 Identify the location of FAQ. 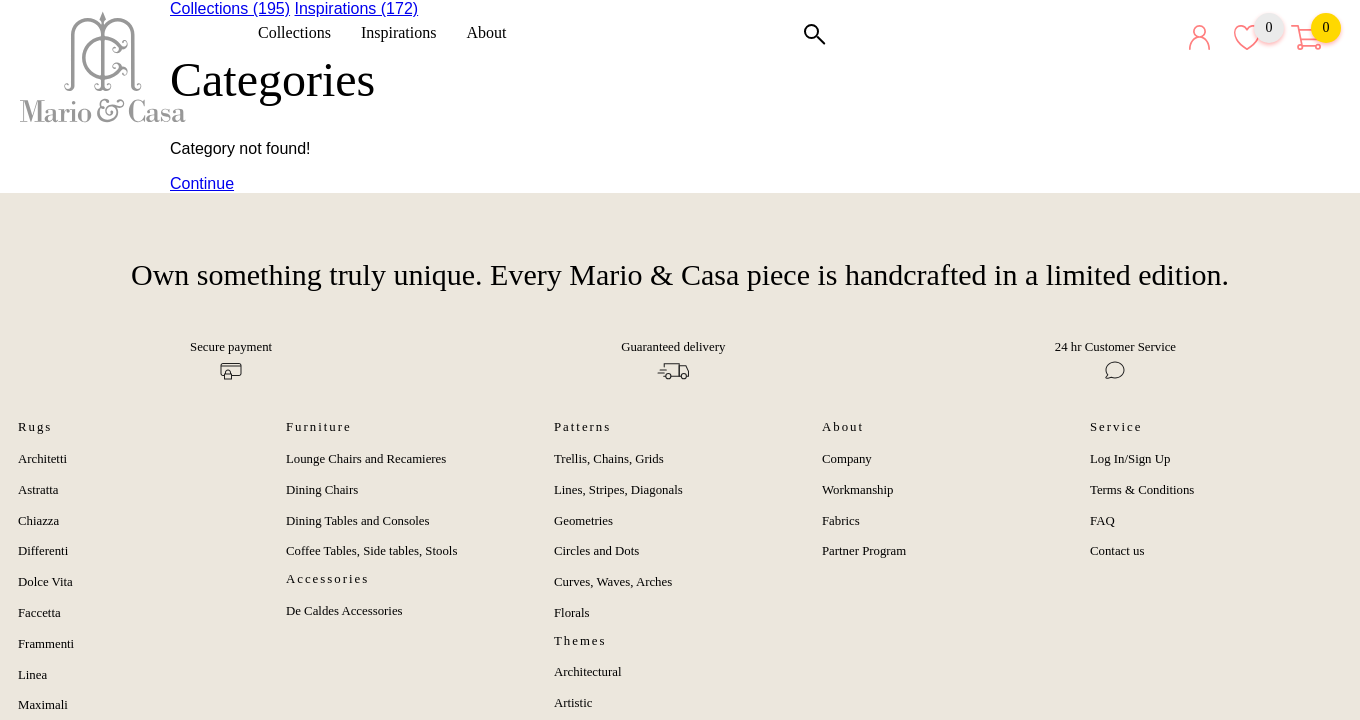
(1102, 521).